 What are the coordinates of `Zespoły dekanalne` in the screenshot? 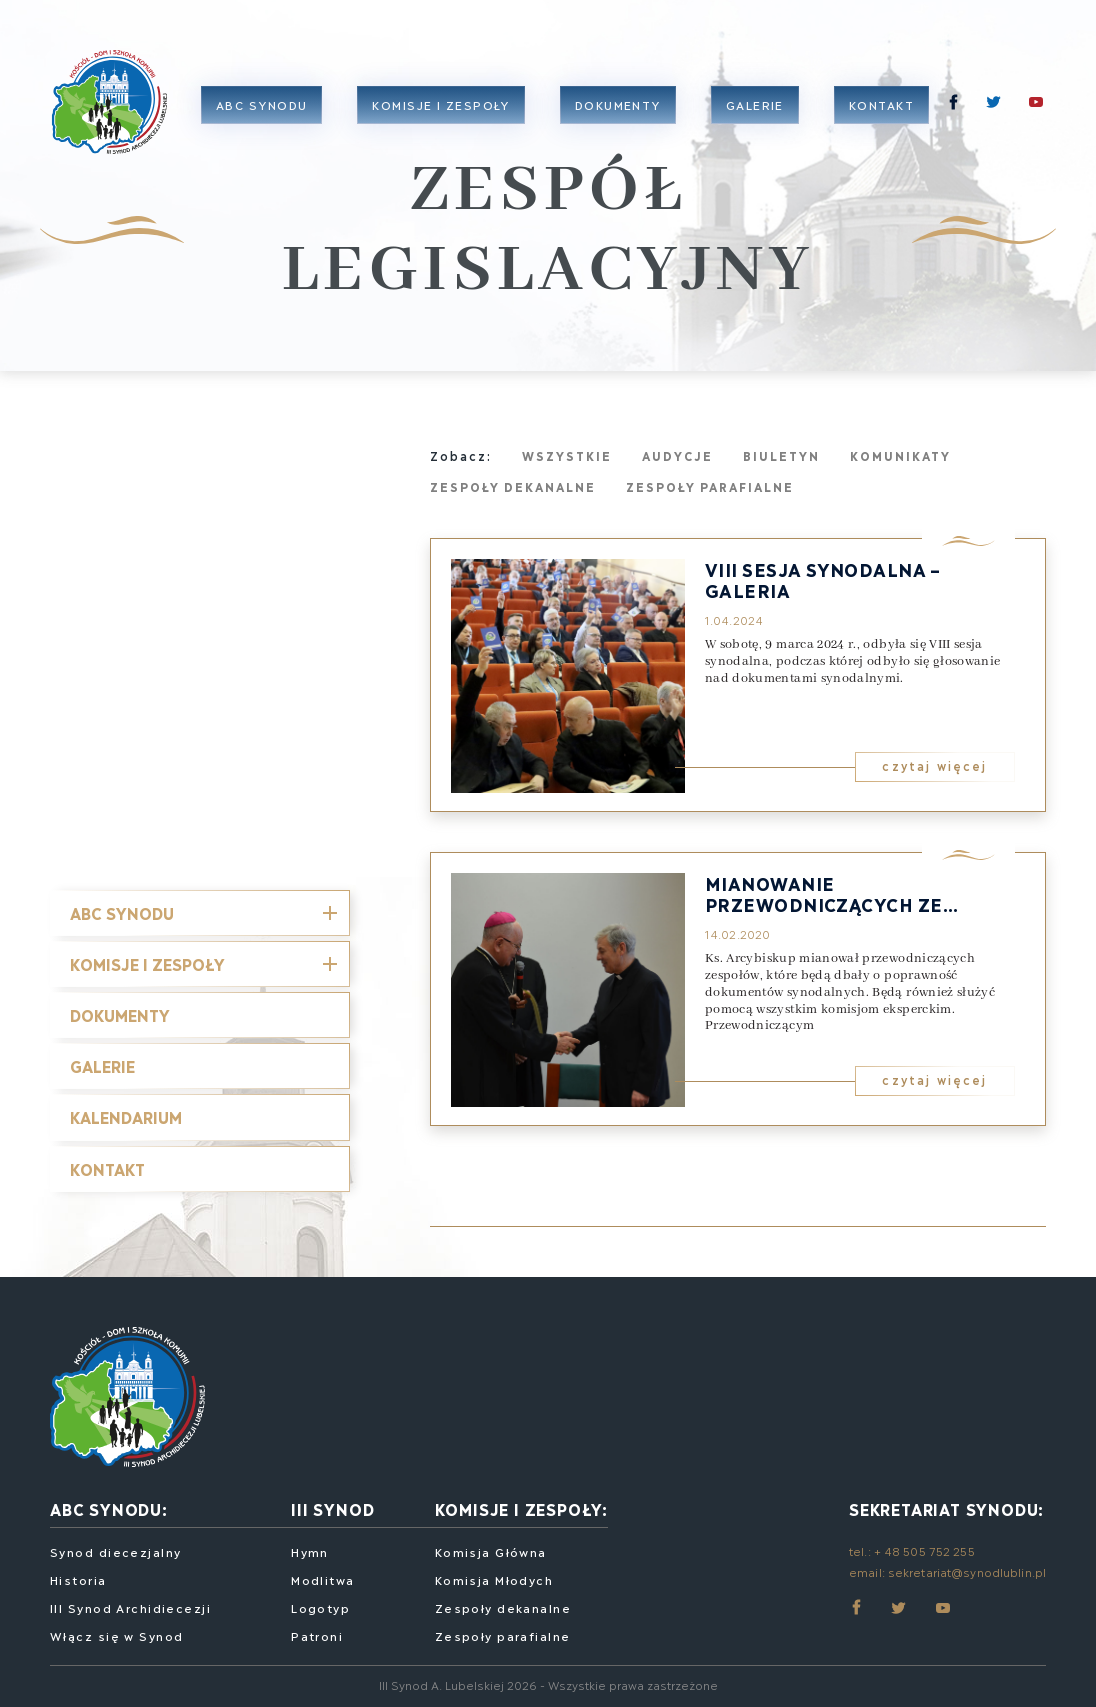 It's located at (513, 486).